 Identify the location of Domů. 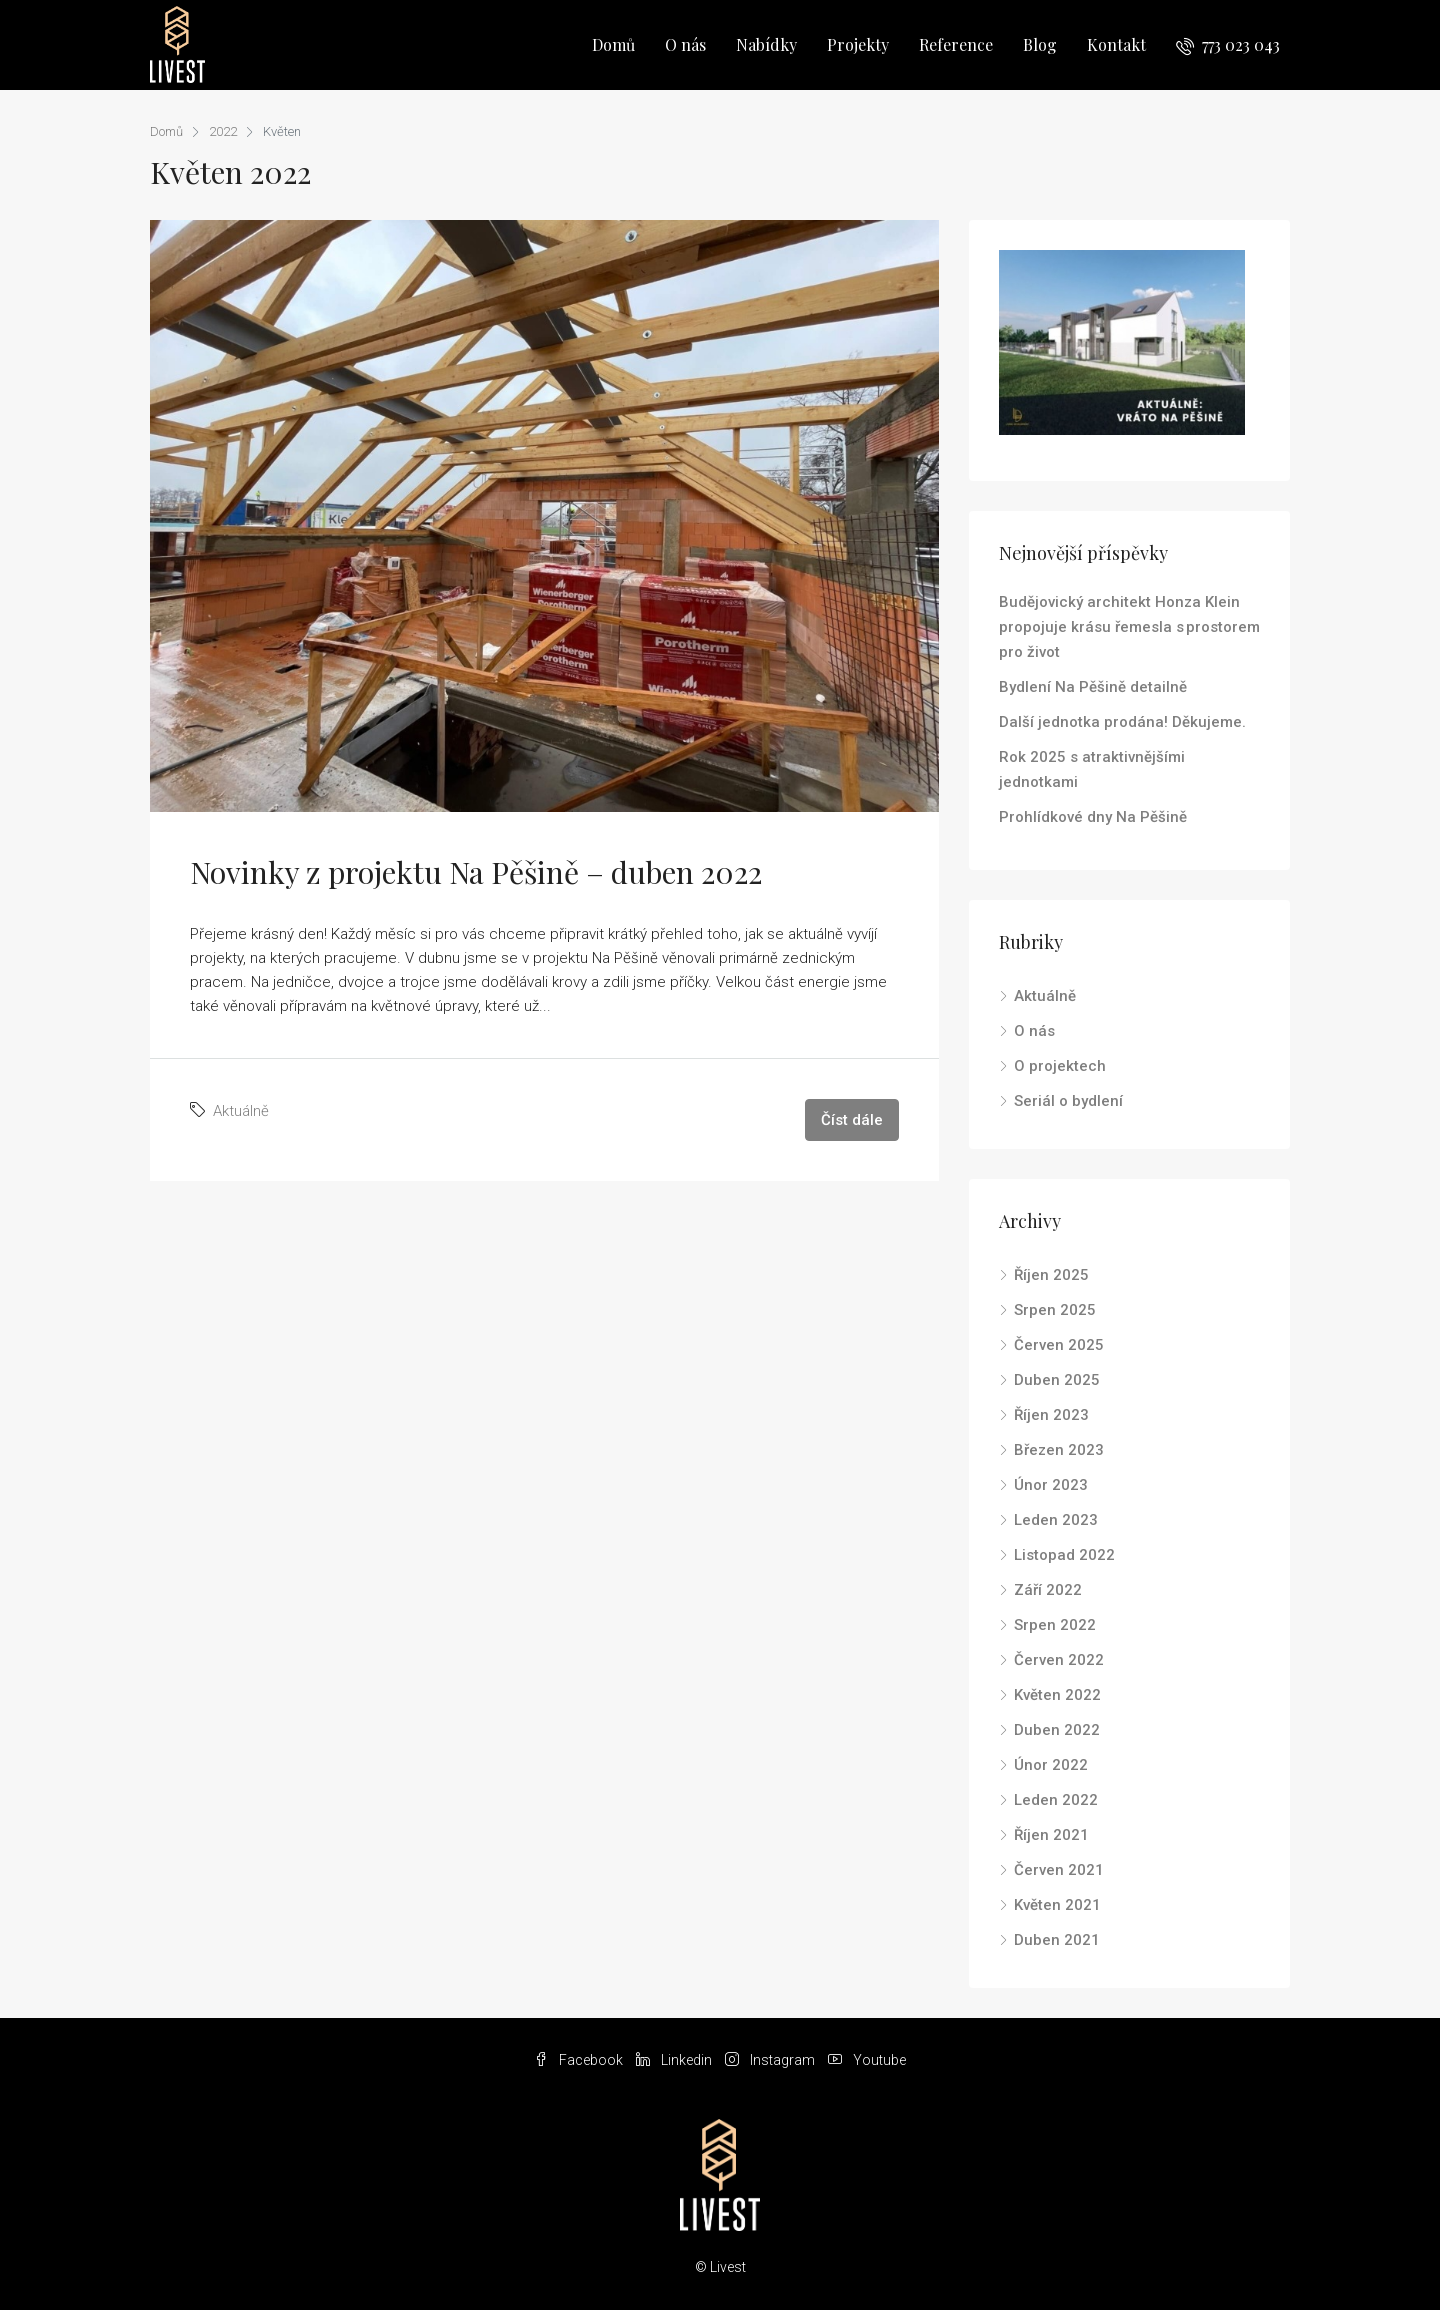
(613, 44).